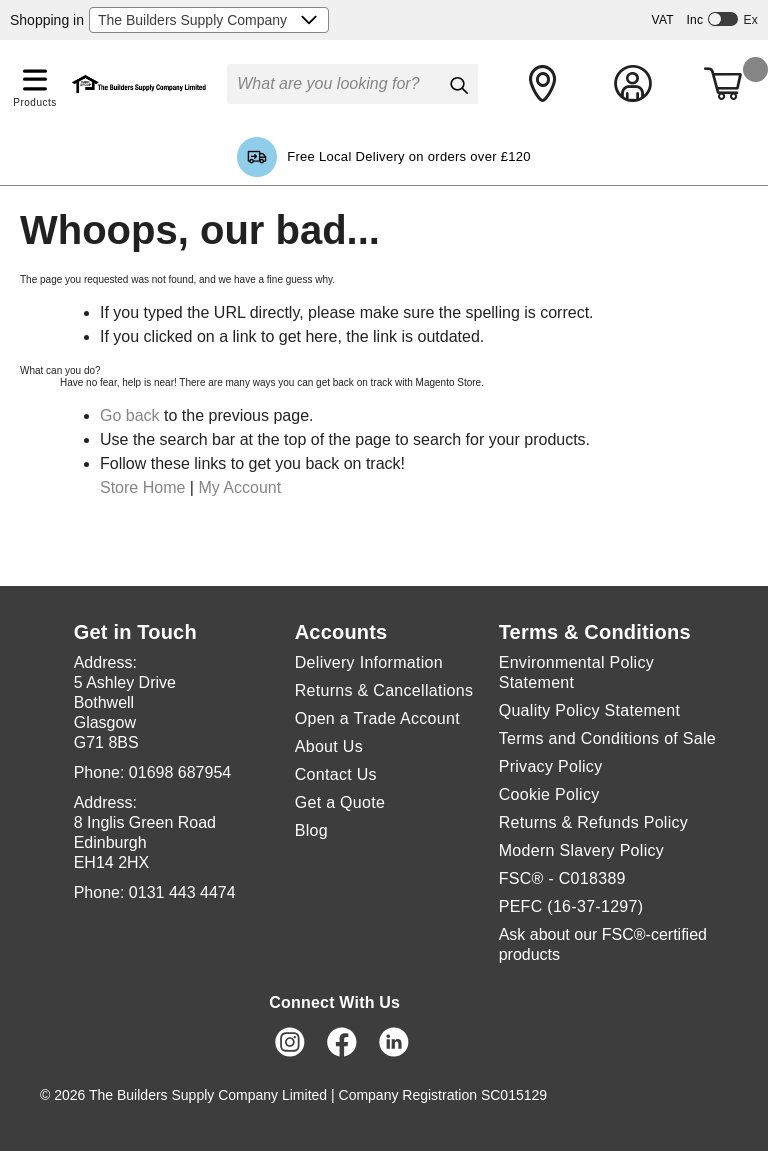 This screenshot has height=1151, width=768. What do you see at coordinates (576, 672) in the screenshot?
I see `Environmental Policy Statement` at bounding box center [576, 672].